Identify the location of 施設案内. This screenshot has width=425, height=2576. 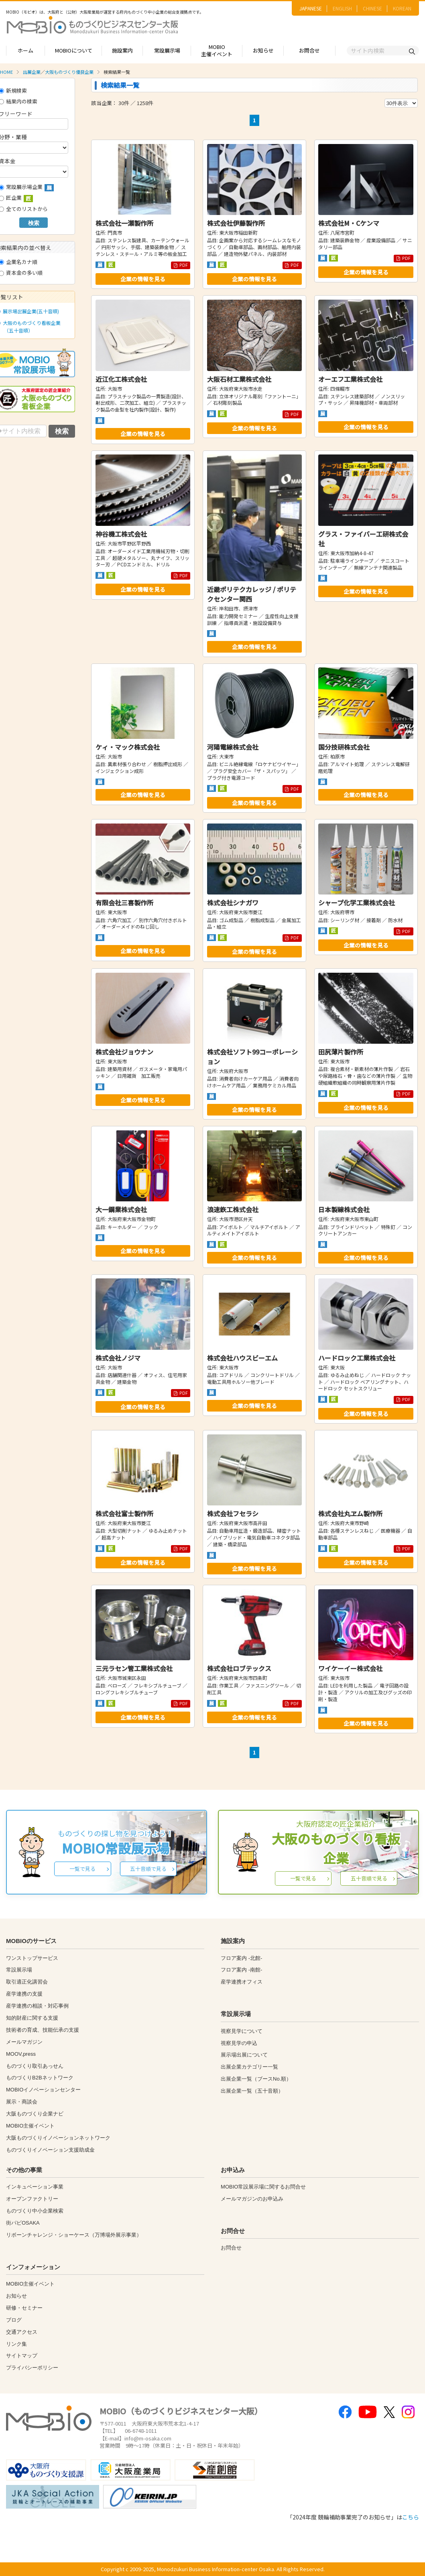
(122, 50).